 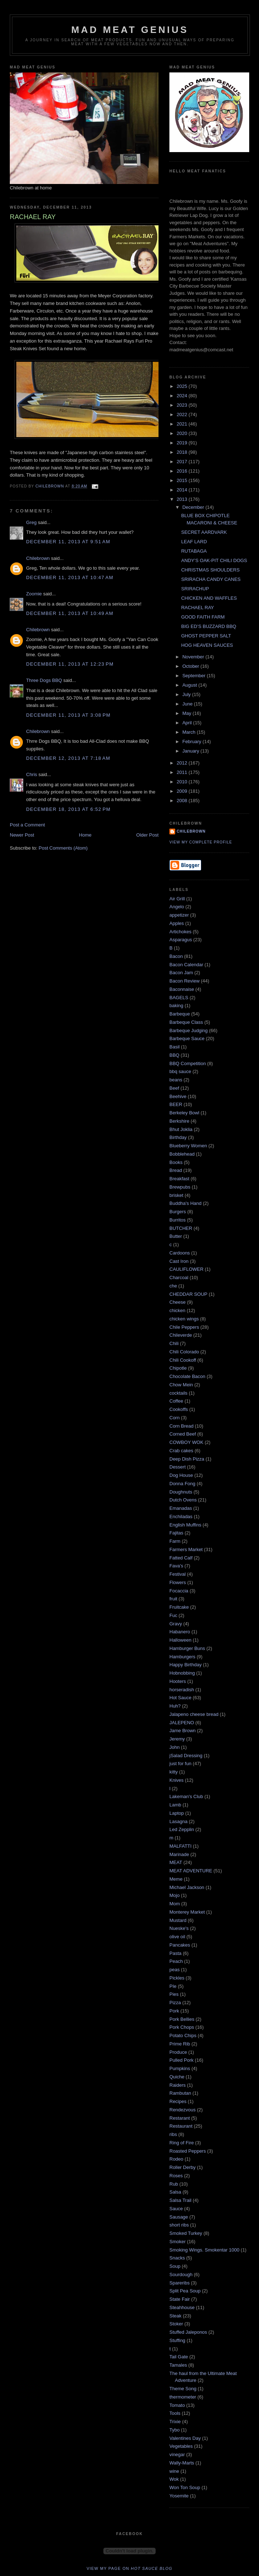 I want to click on Dog House, so click(x=181, y=1475).